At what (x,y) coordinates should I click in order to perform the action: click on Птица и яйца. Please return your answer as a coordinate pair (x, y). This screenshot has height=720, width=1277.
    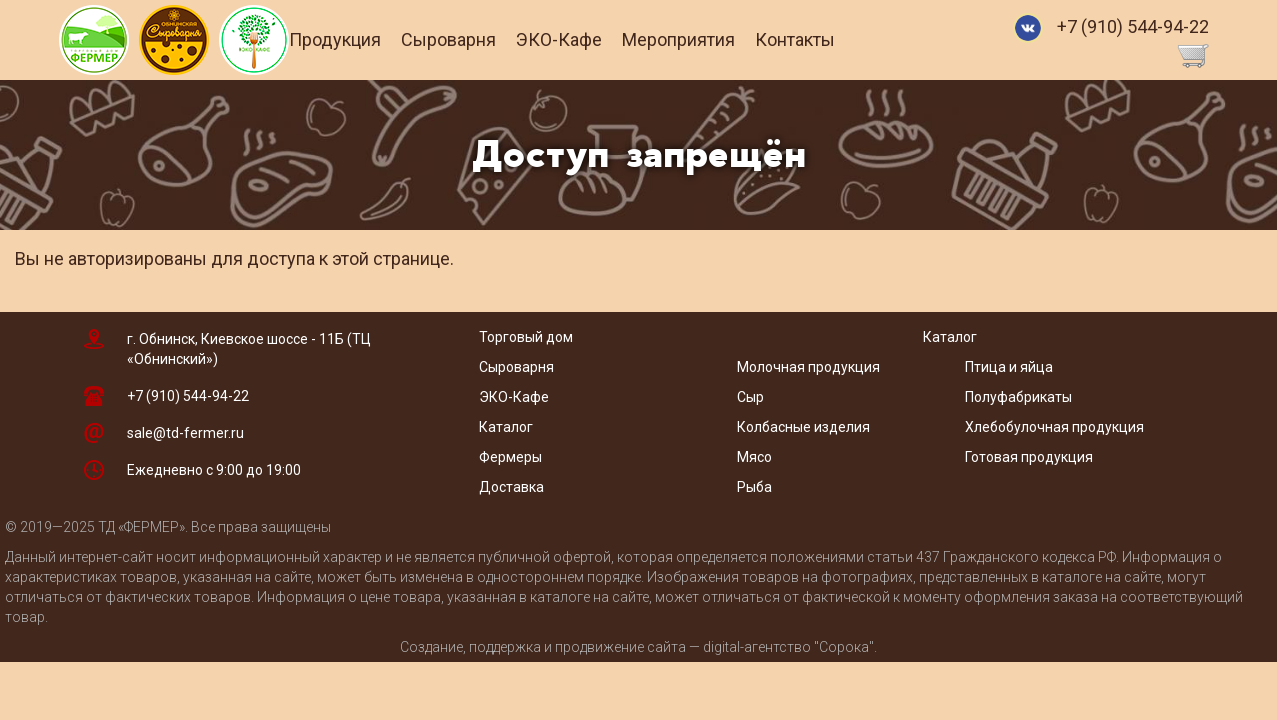
    Looking at the image, I should click on (1009, 367).